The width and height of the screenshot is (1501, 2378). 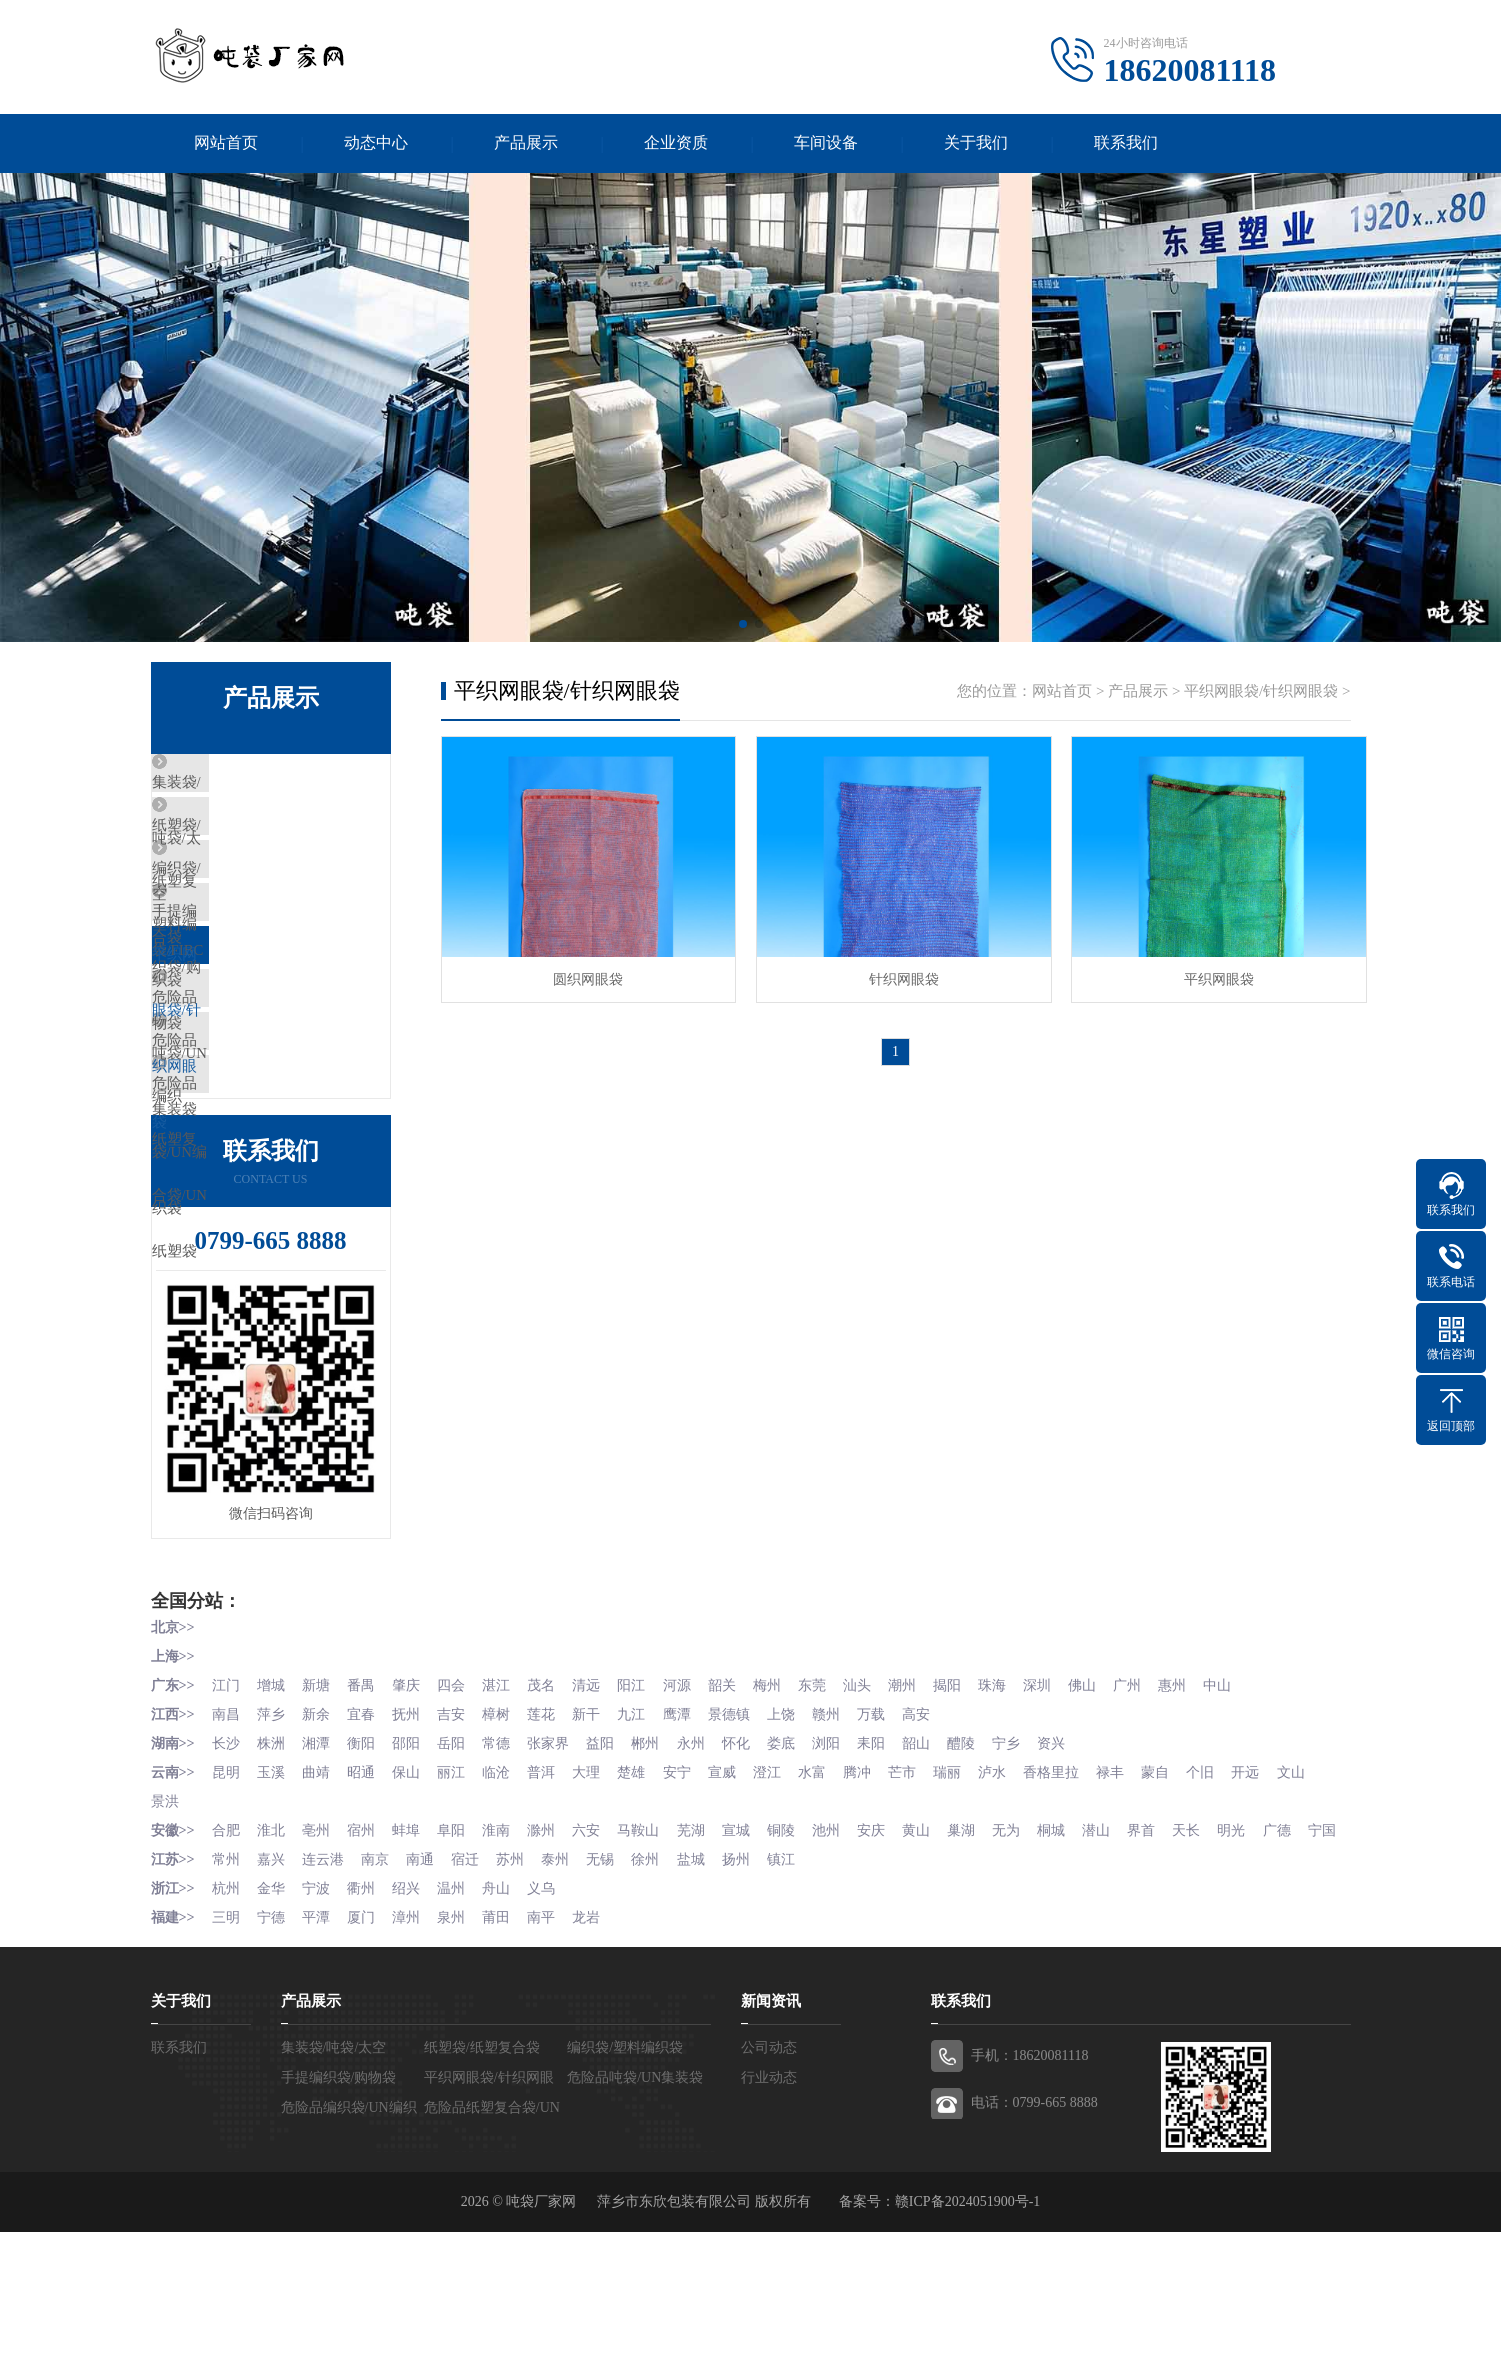 What do you see at coordinates (227, 1895) in the screenshot?
I see `昆明` at bounding box center [227, 1895].